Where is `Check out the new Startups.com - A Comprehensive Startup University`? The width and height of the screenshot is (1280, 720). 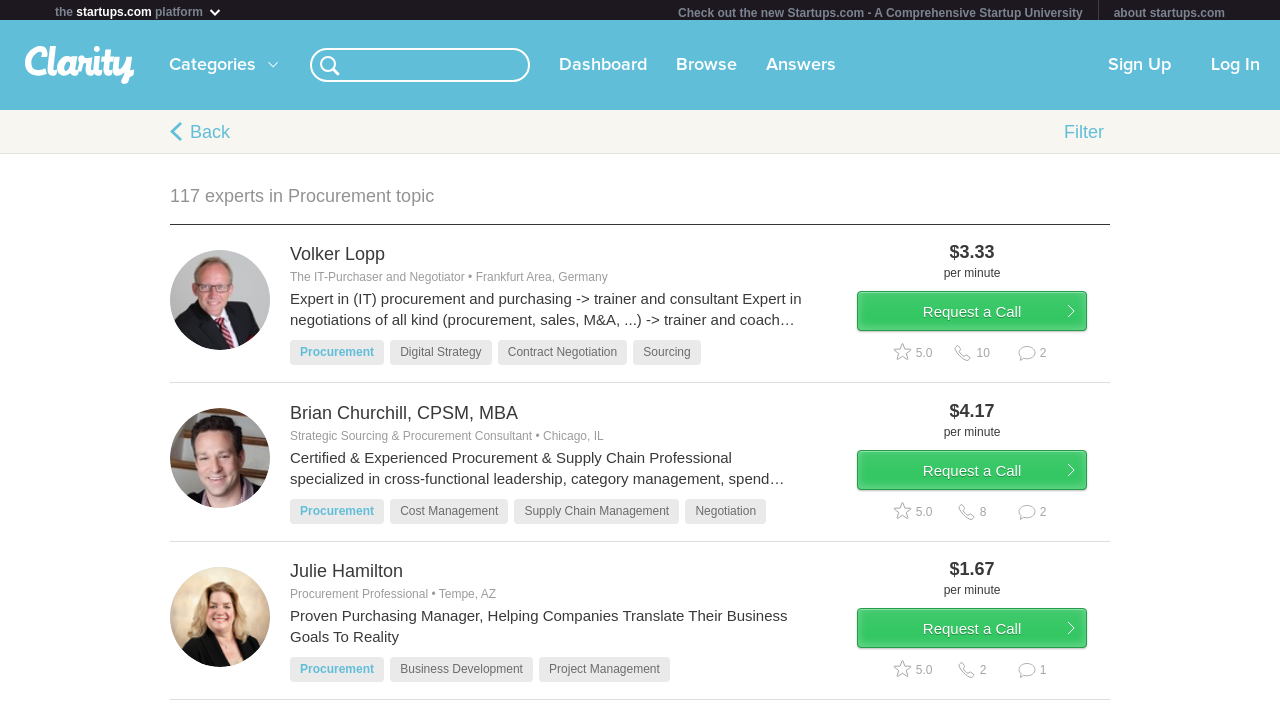 Check out the new Startups.com - A Comprehensive Startup University is located at coordinates (880, 13).